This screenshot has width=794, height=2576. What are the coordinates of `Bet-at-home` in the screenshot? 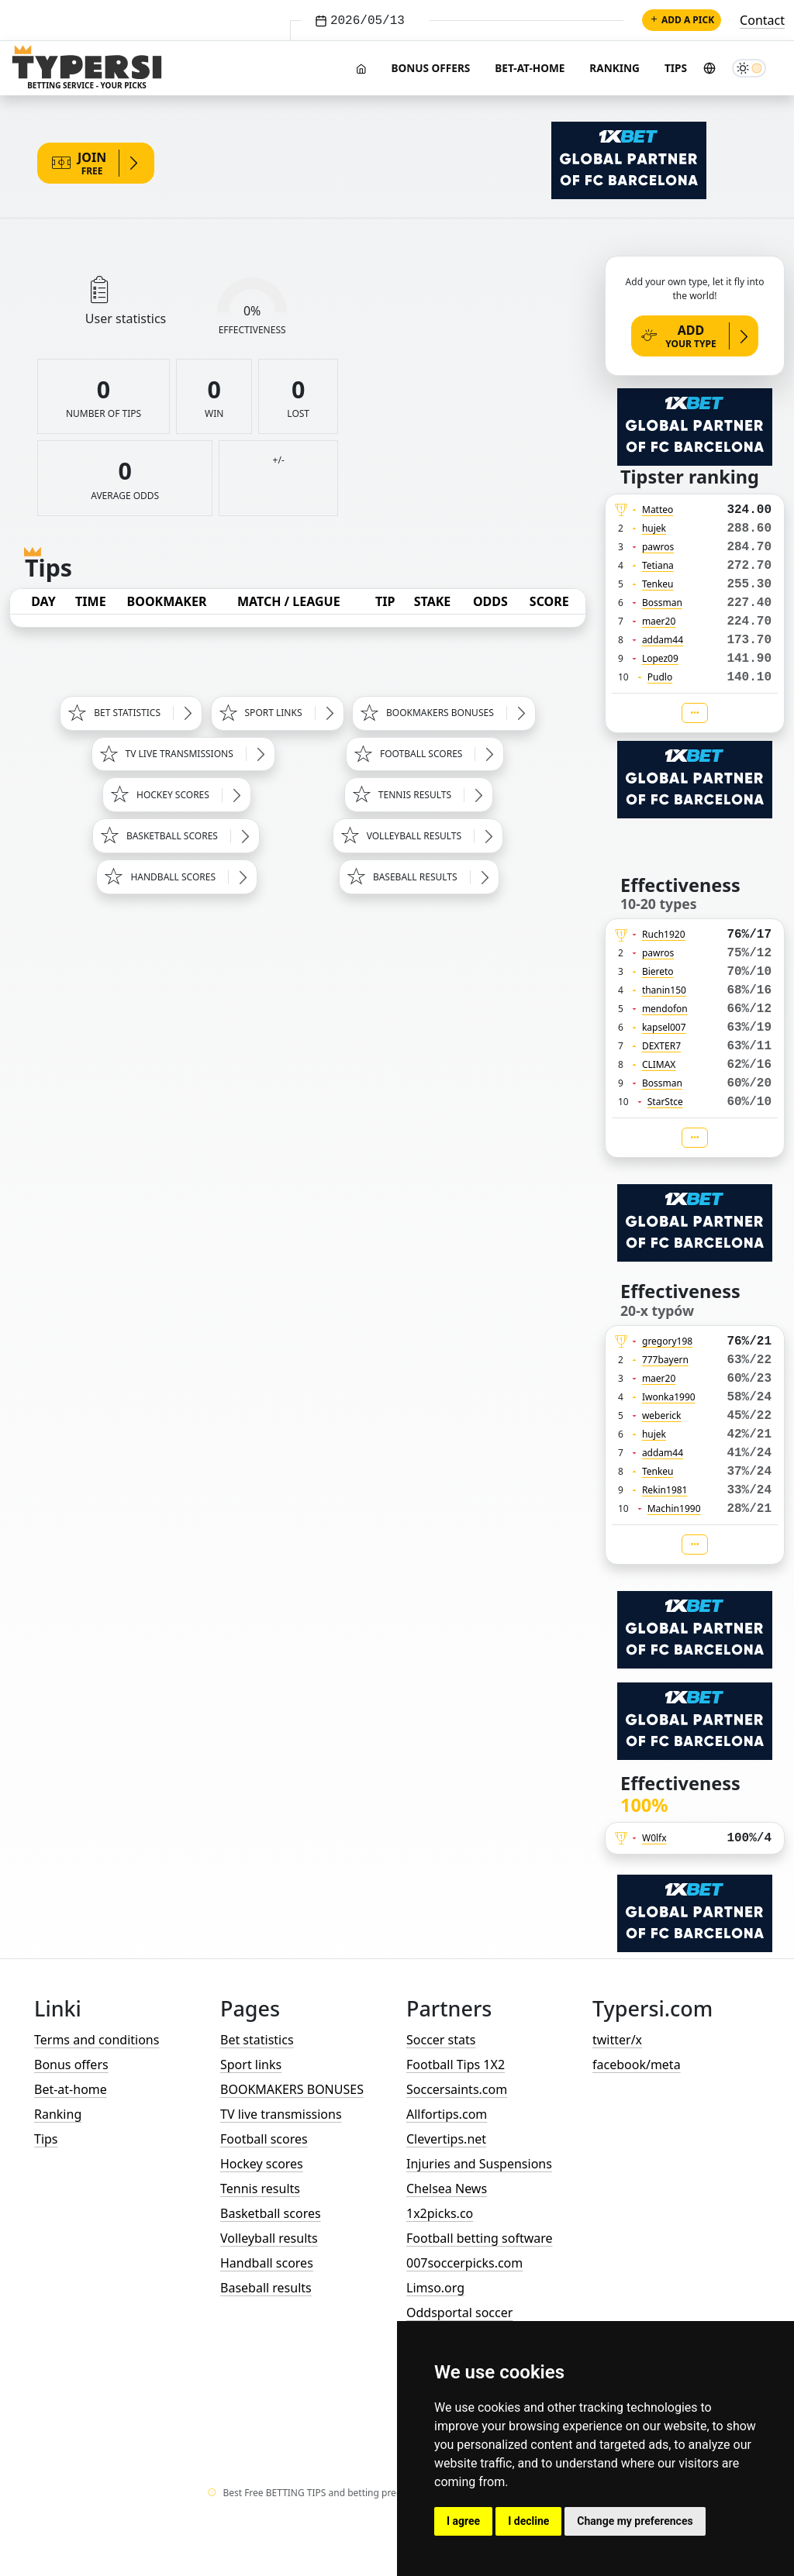 It's located at (529, 67).